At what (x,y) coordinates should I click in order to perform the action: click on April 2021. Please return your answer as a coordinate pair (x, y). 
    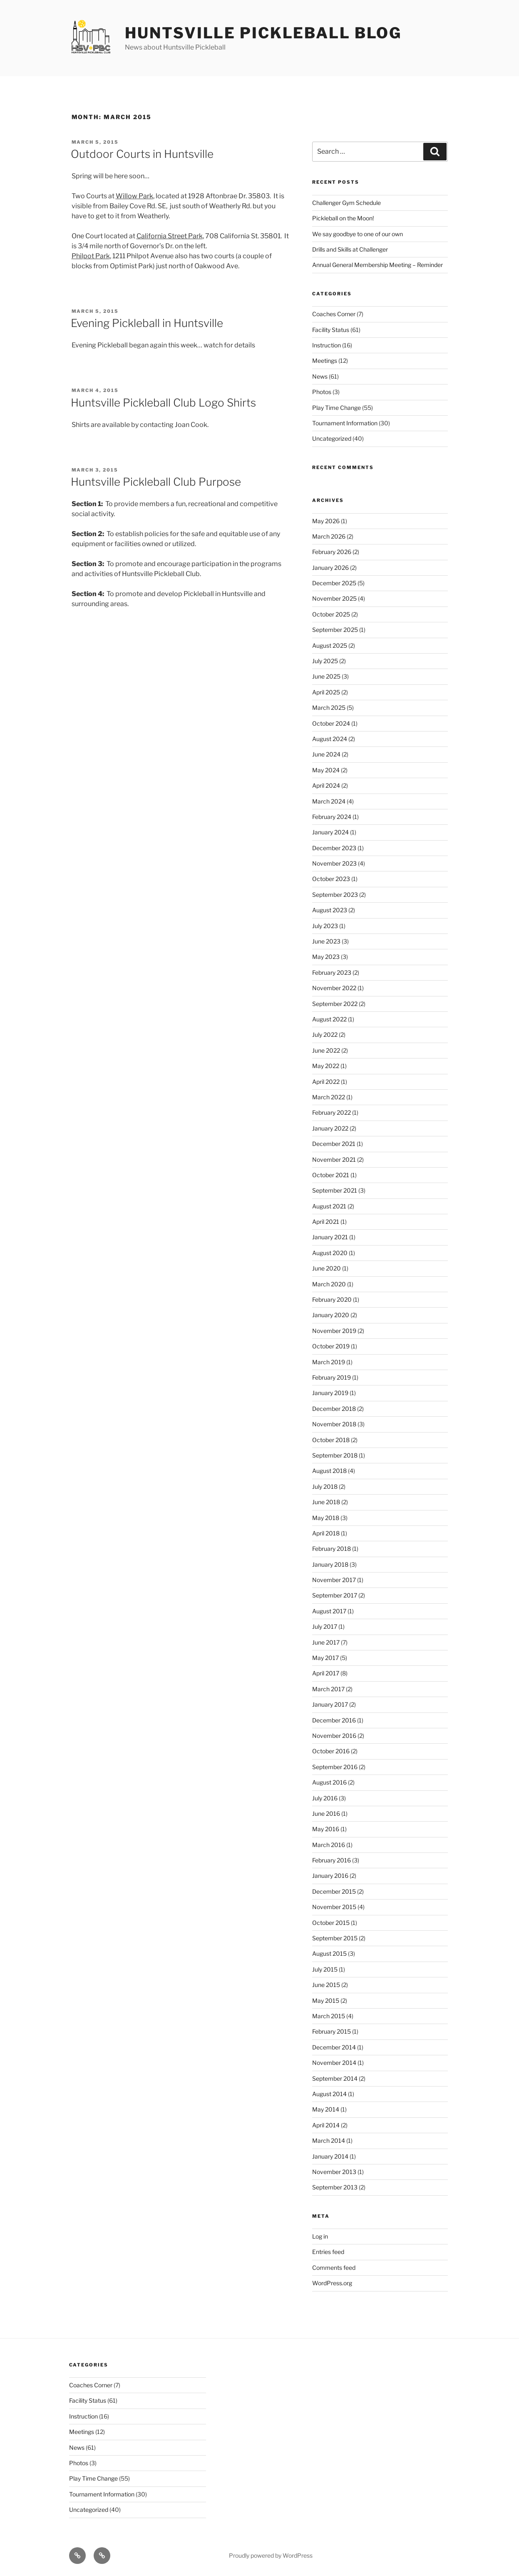
    Looking at the image, I should click on (325, 1221).